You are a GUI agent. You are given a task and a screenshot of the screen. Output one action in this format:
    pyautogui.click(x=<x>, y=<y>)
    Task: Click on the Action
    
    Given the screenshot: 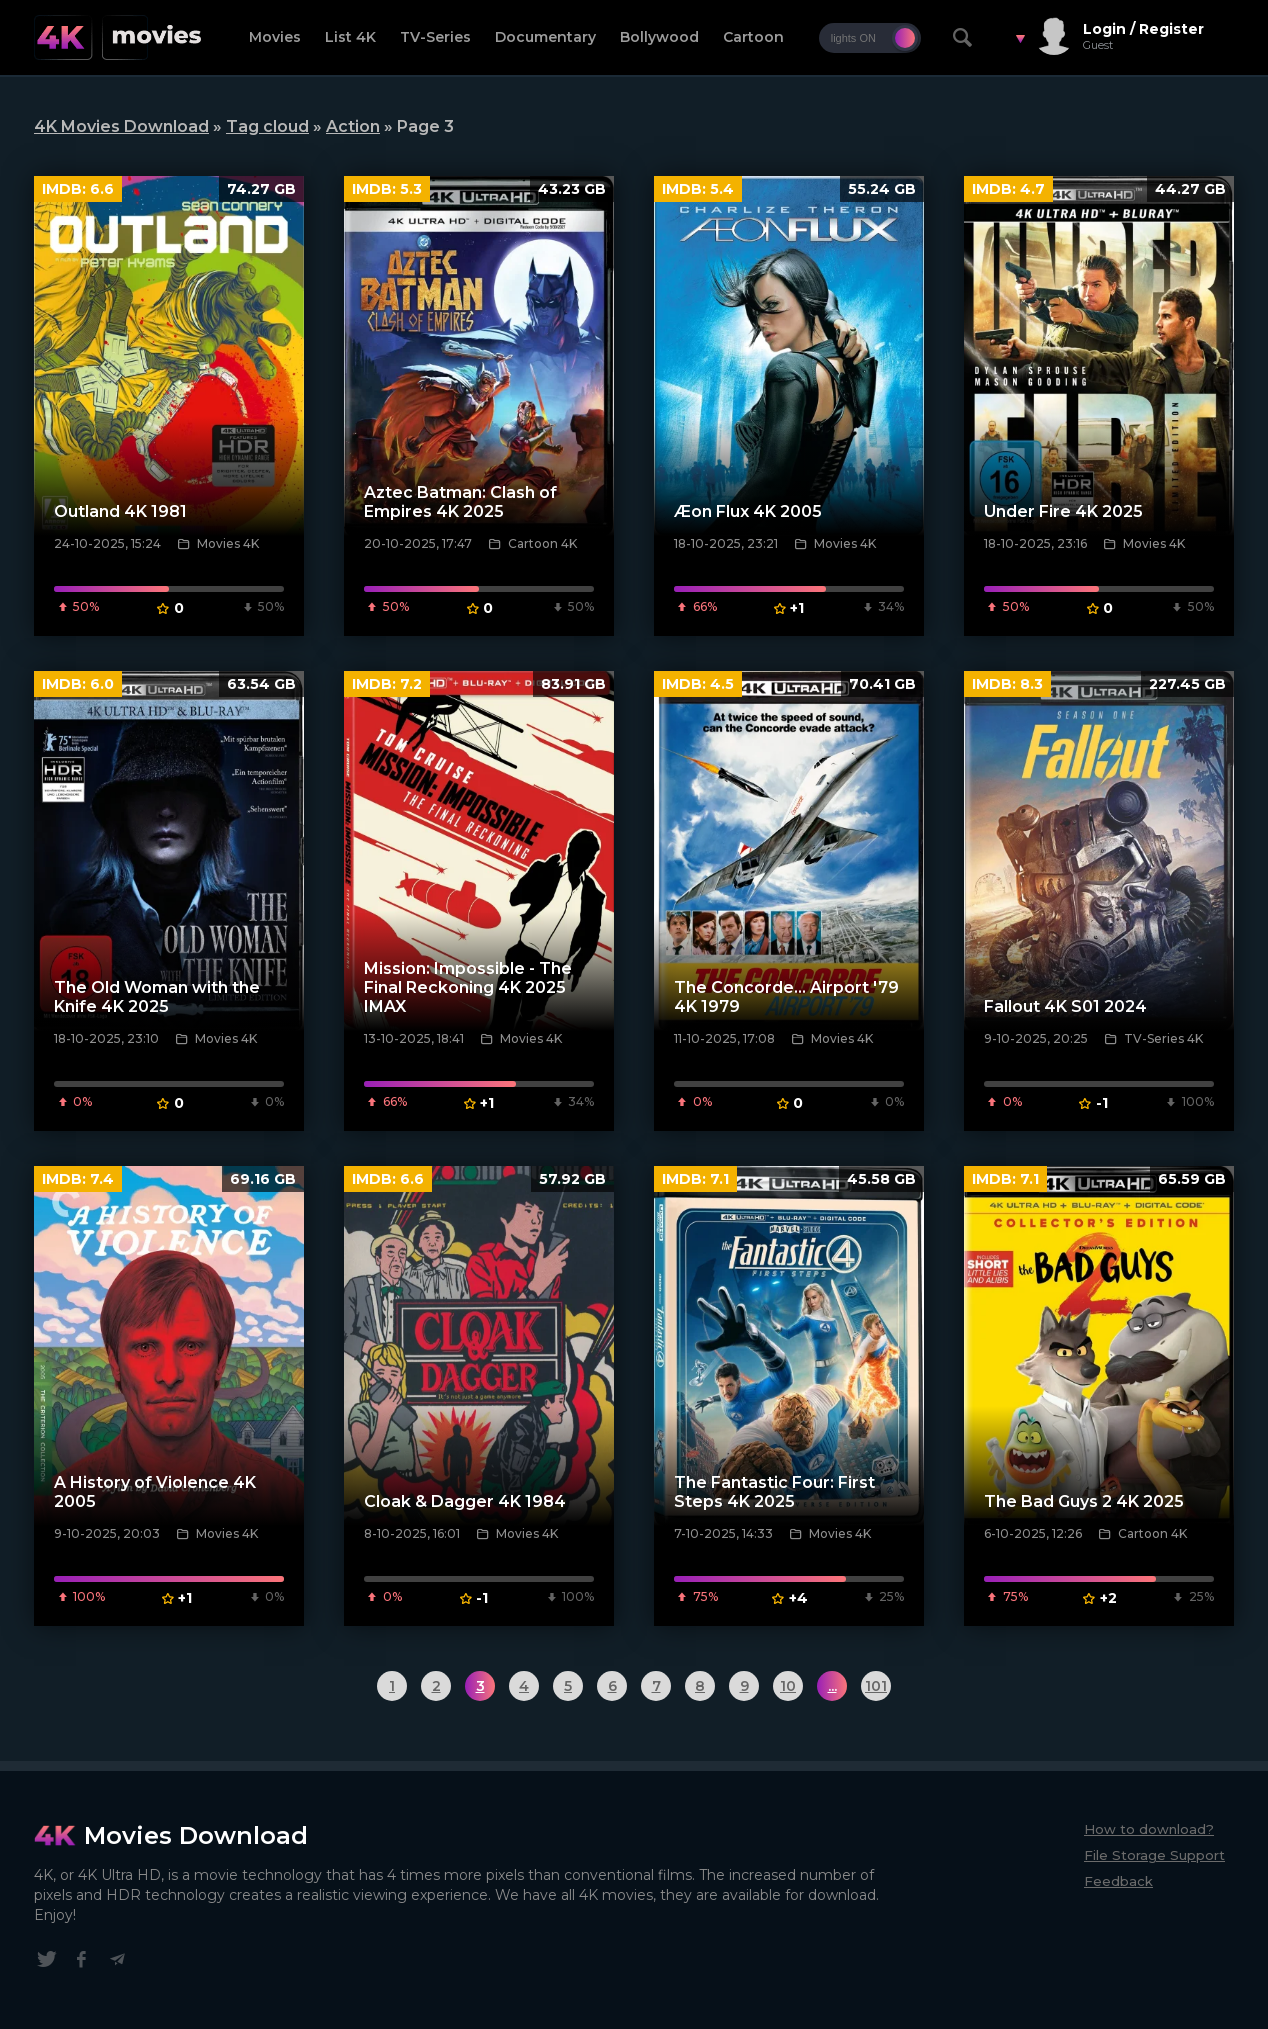 What is the action you would take?
    pyautogui.click(x=353, y=126)
    